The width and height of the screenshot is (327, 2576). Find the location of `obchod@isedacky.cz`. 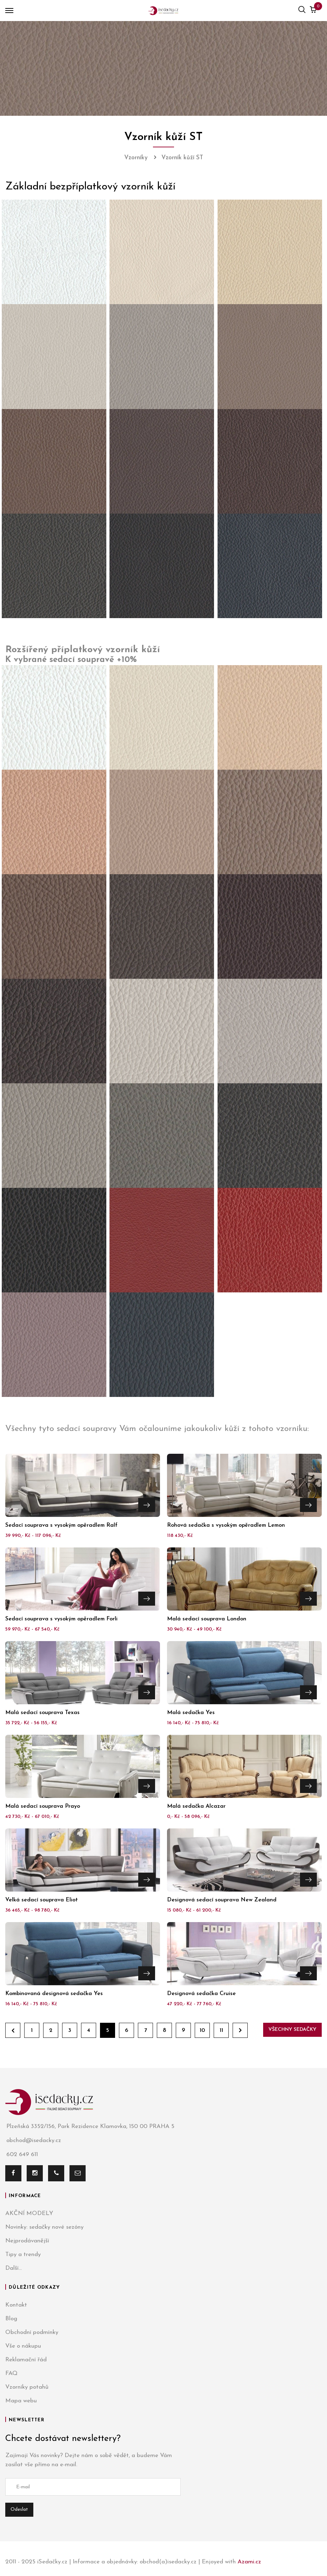

obchod@isedacky.cz is located at coordinates (33, 2141).